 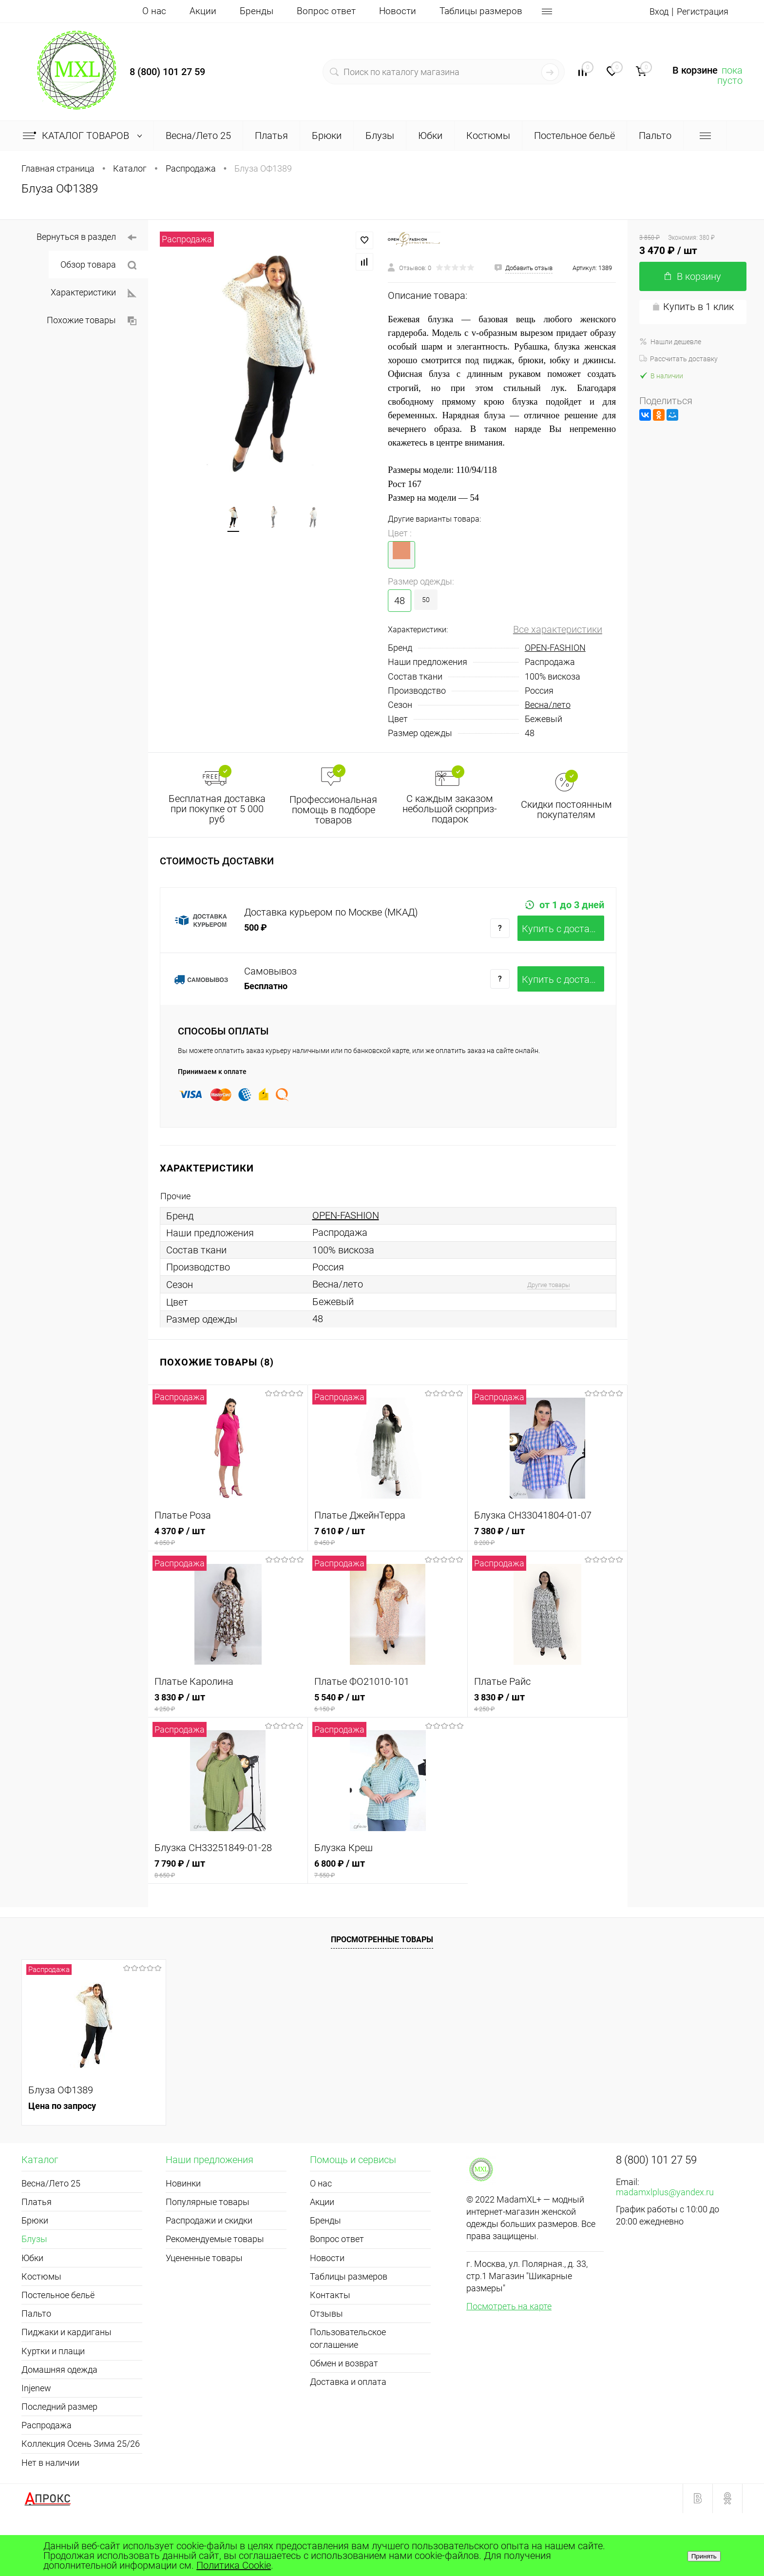 What do you see at coordinates (36, 2238) in the screenshot?
I see `Платья` at bounding box center [36, 2238].